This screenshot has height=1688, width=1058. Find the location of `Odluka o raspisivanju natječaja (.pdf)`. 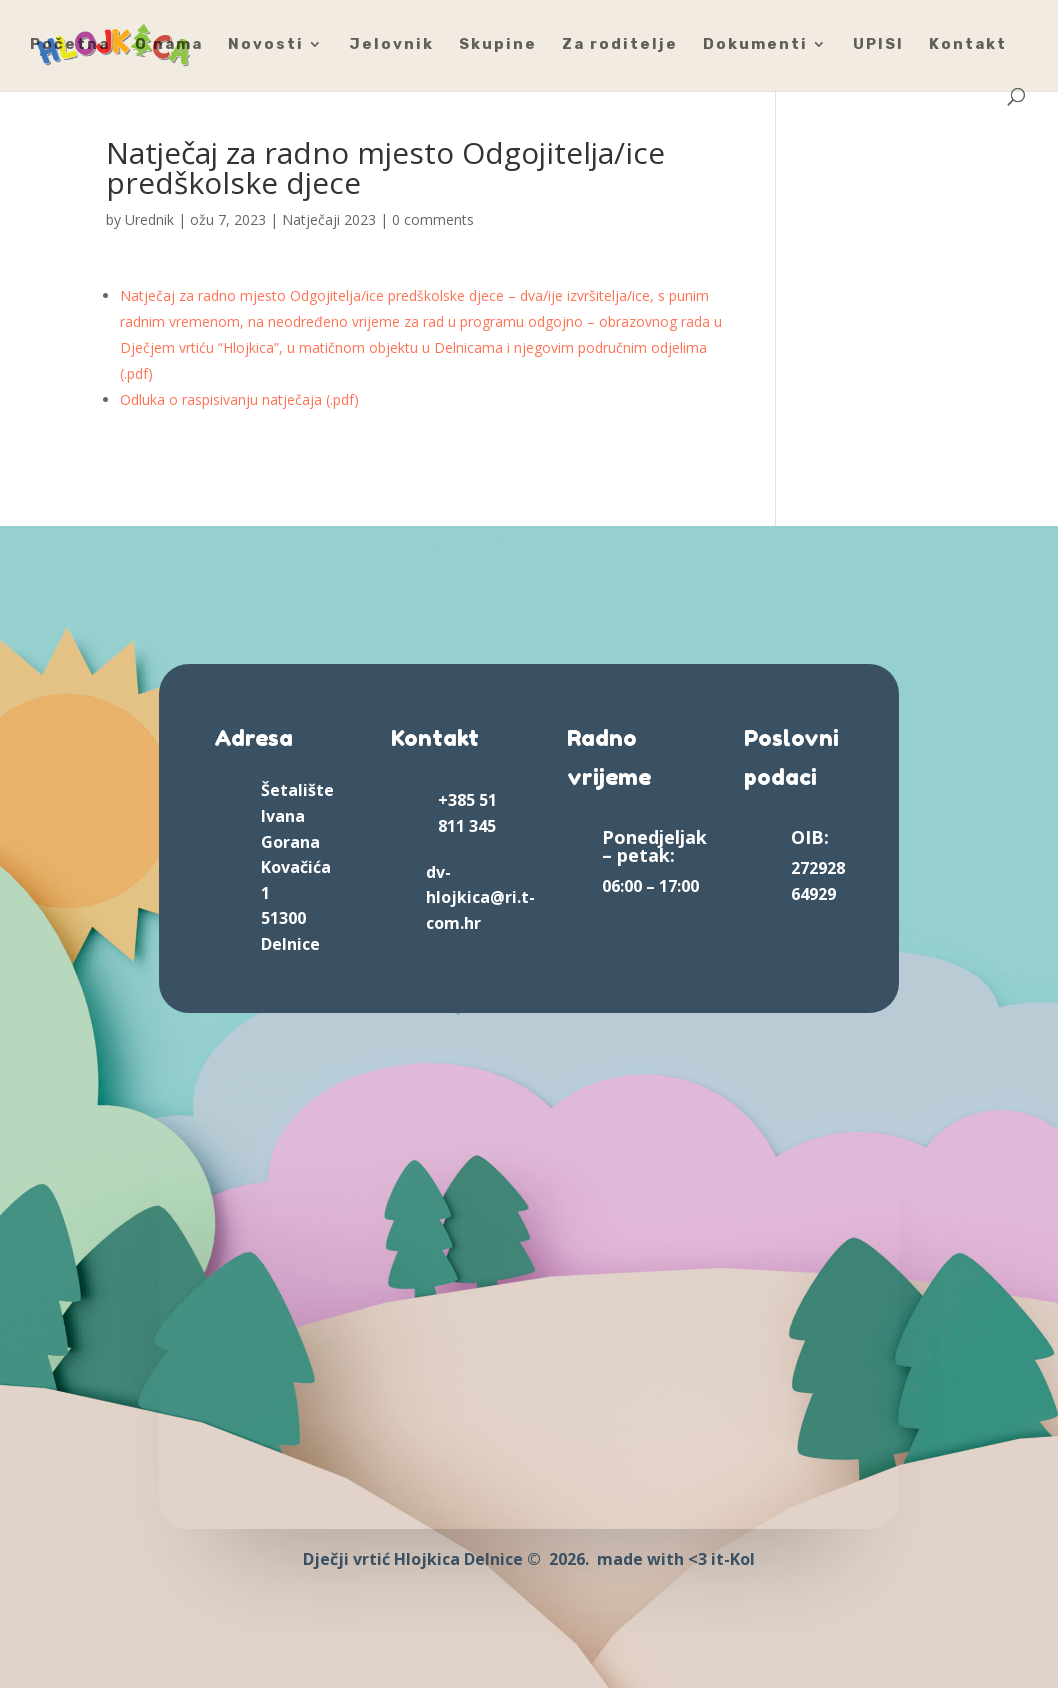

Odluka o raspisivanju natječaja (.pdf) is located at coordinates (239, 399).